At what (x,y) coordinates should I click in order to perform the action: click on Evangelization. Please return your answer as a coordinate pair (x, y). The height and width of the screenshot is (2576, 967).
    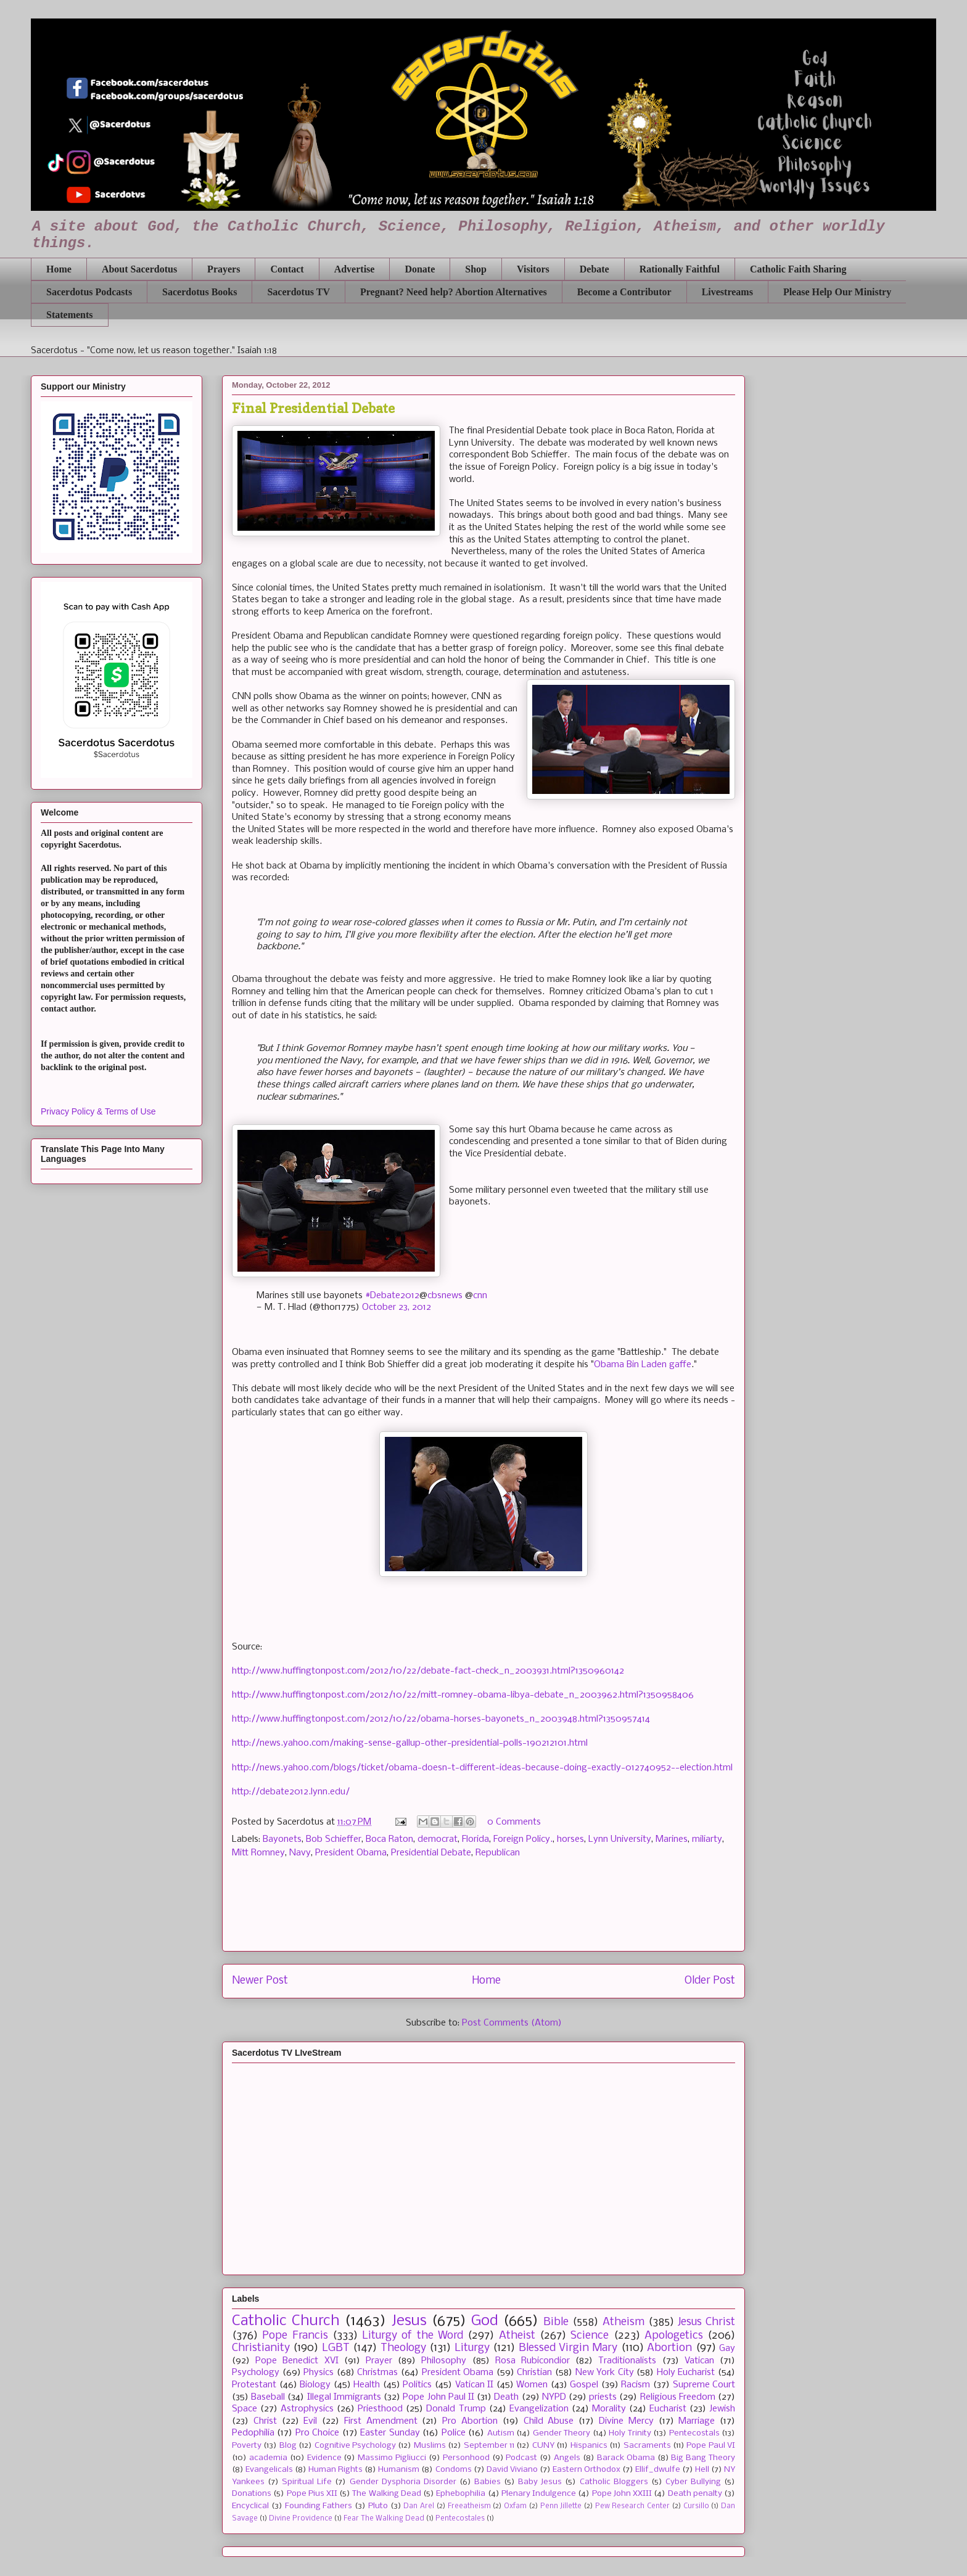
    Looking at the image, I should click on (539, 2409).